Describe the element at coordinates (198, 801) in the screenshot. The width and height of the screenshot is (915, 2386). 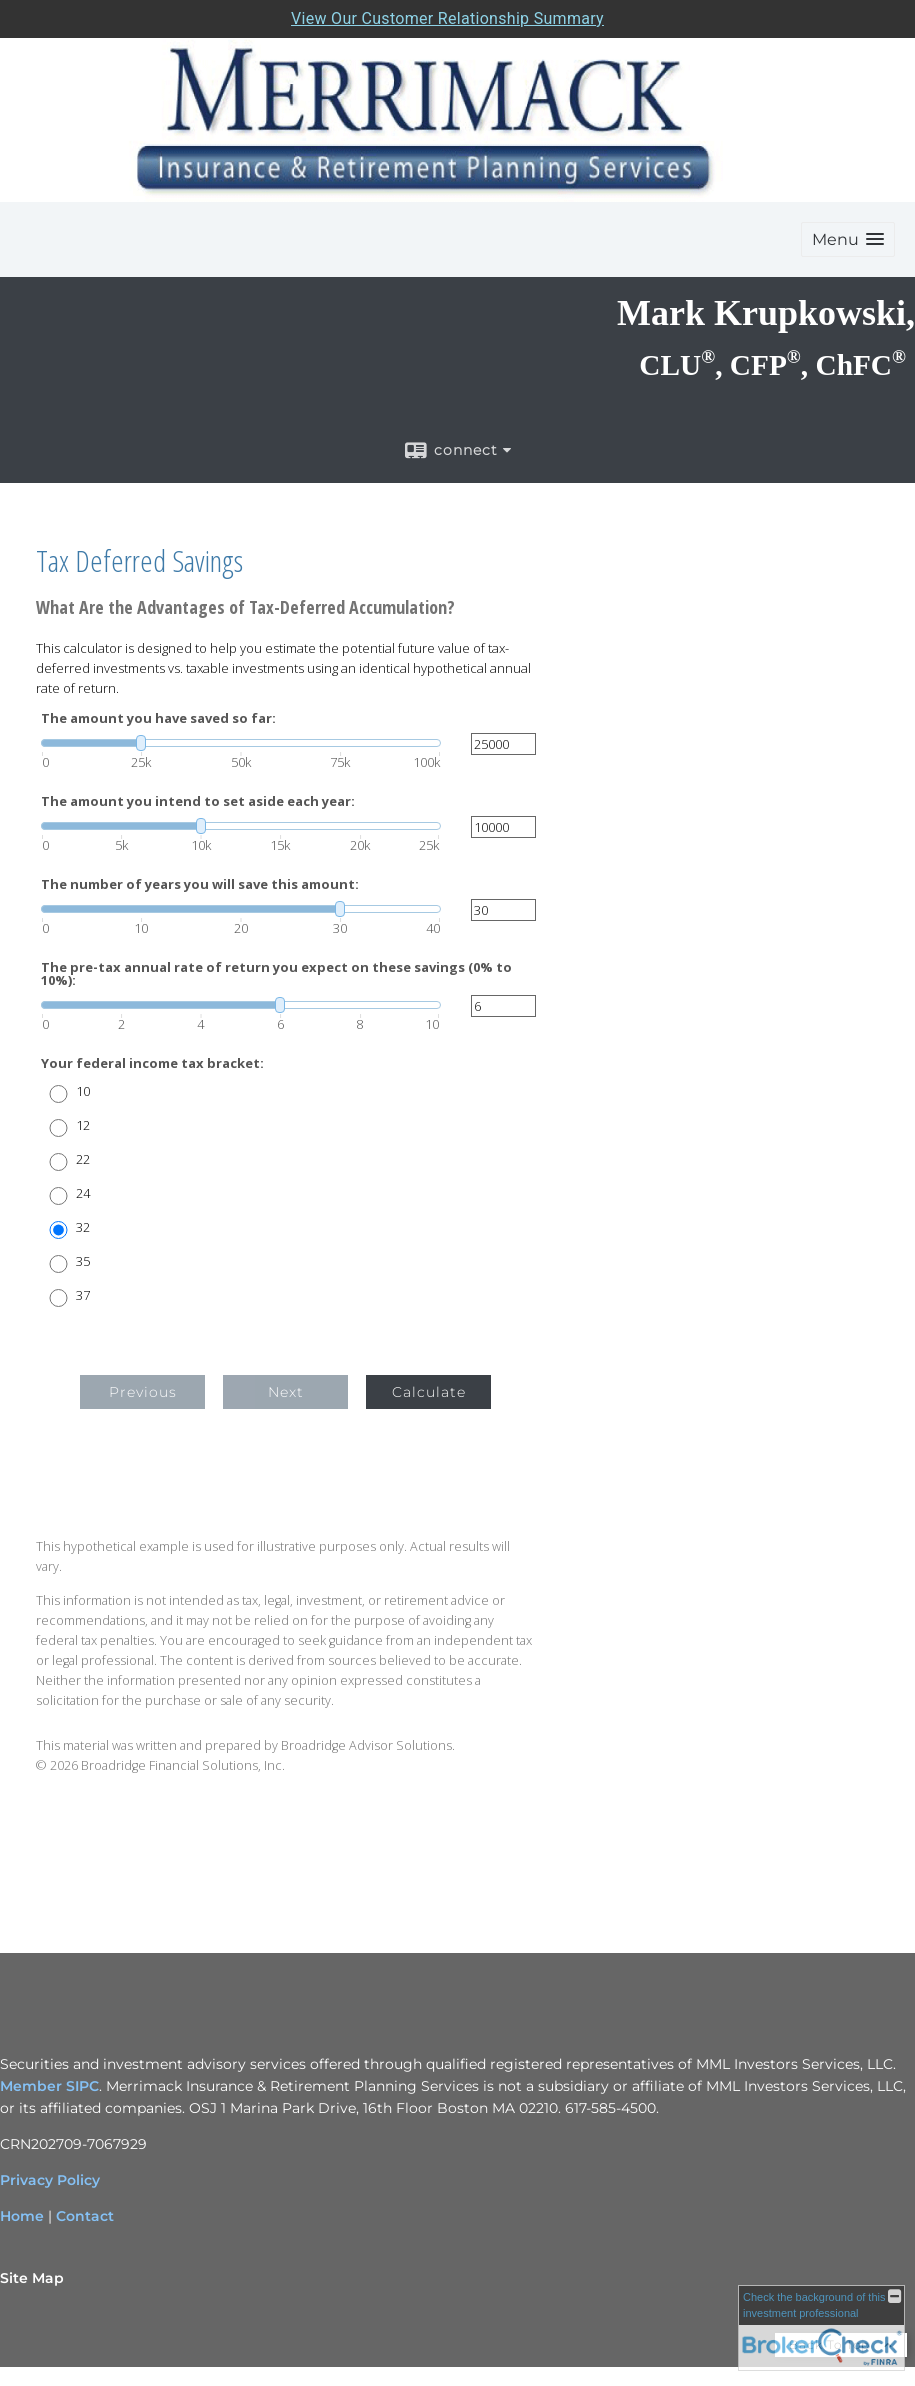
I see `The amount you intend to set aside each year:` at that location.